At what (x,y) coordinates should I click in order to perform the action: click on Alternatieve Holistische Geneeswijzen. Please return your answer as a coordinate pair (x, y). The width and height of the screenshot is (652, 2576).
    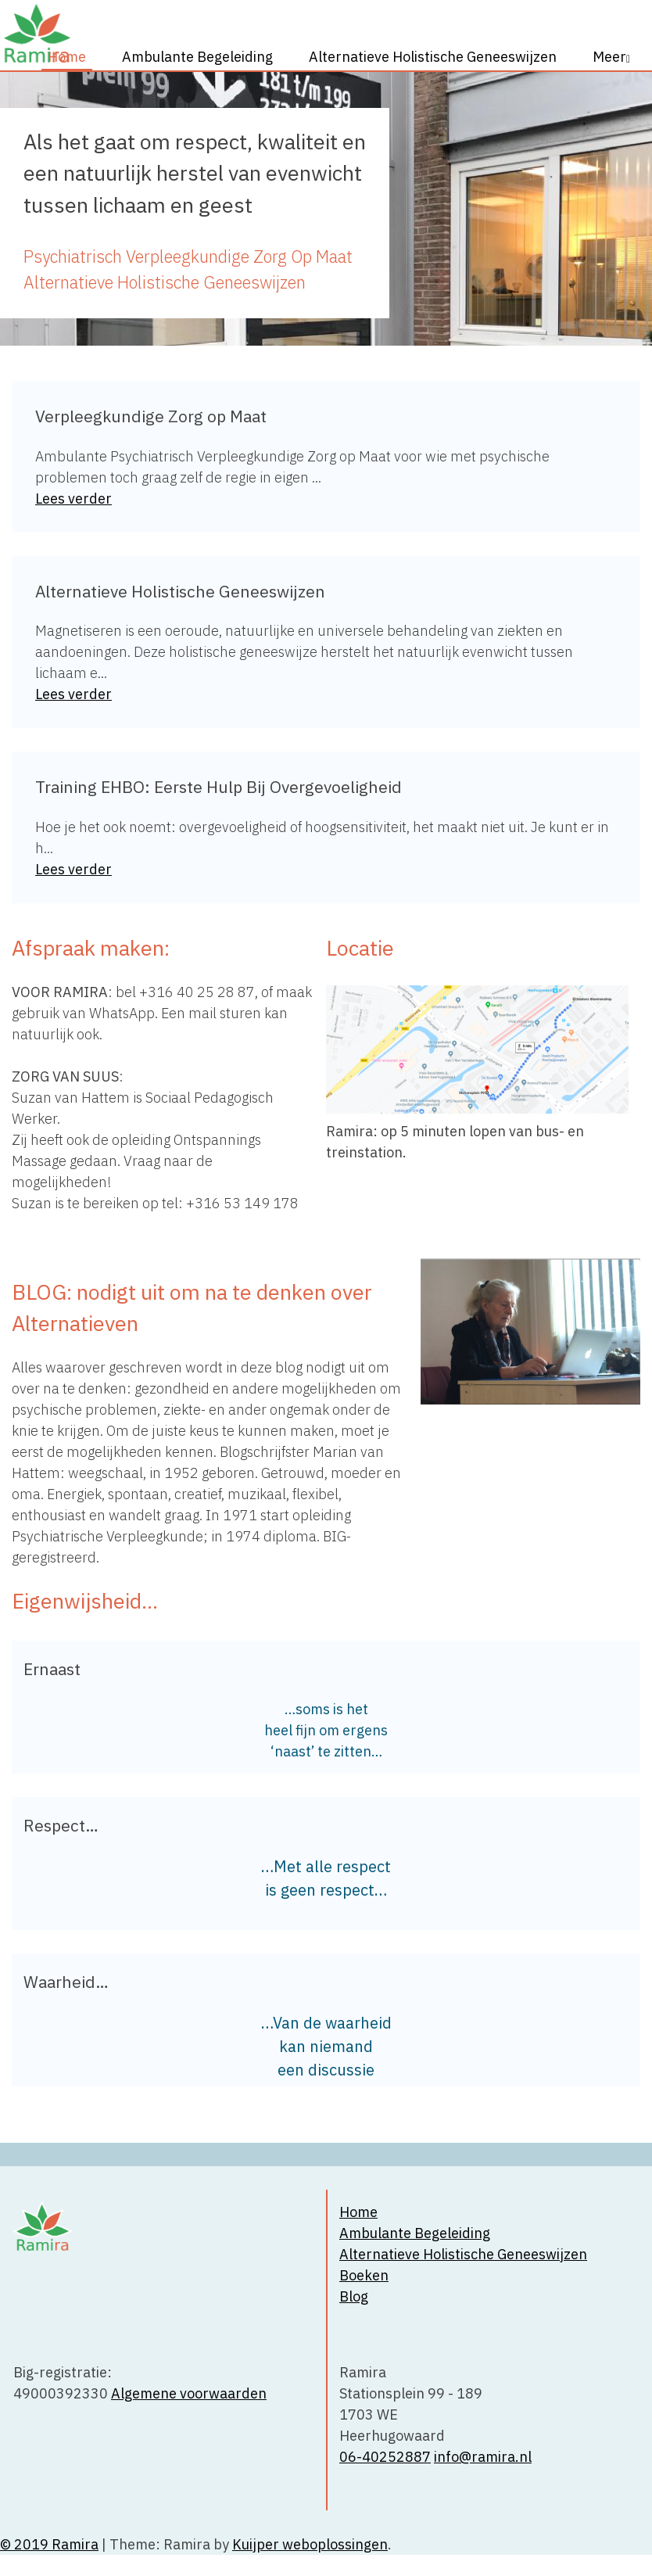
    Looking at the image, I should click on (433, 57).